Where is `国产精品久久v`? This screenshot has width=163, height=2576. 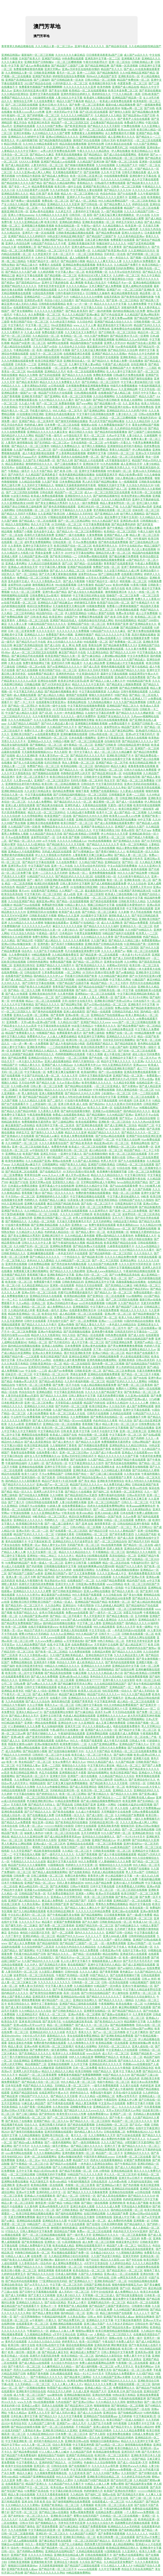 国产精品久久v is located at coordinates (103, 1292).